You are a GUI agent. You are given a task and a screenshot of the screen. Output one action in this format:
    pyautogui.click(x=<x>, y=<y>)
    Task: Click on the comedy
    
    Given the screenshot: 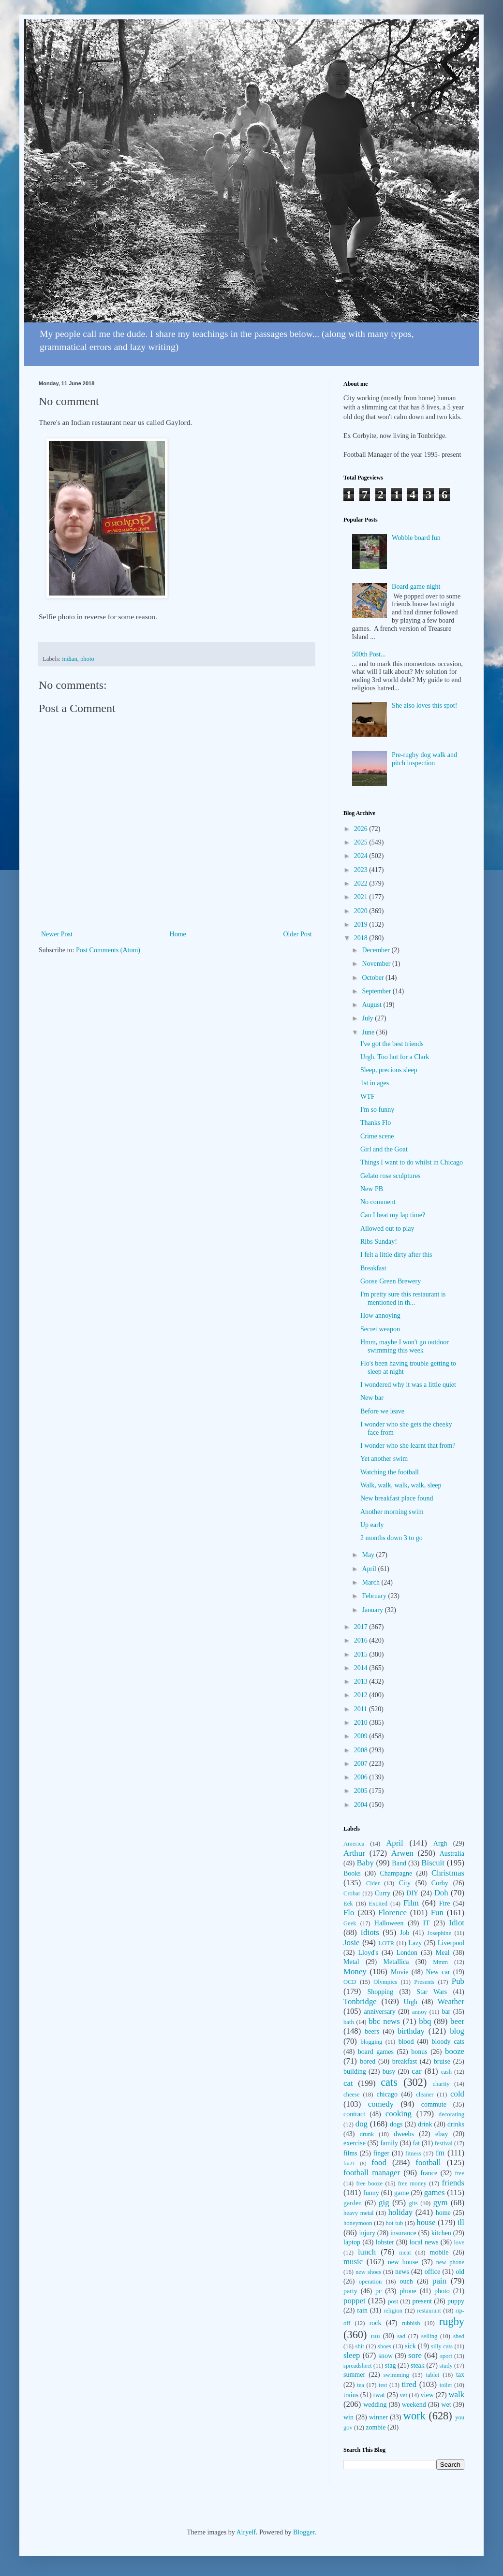 What is the action you would take?
    pyautogui.click(x=381, y=2104)
    